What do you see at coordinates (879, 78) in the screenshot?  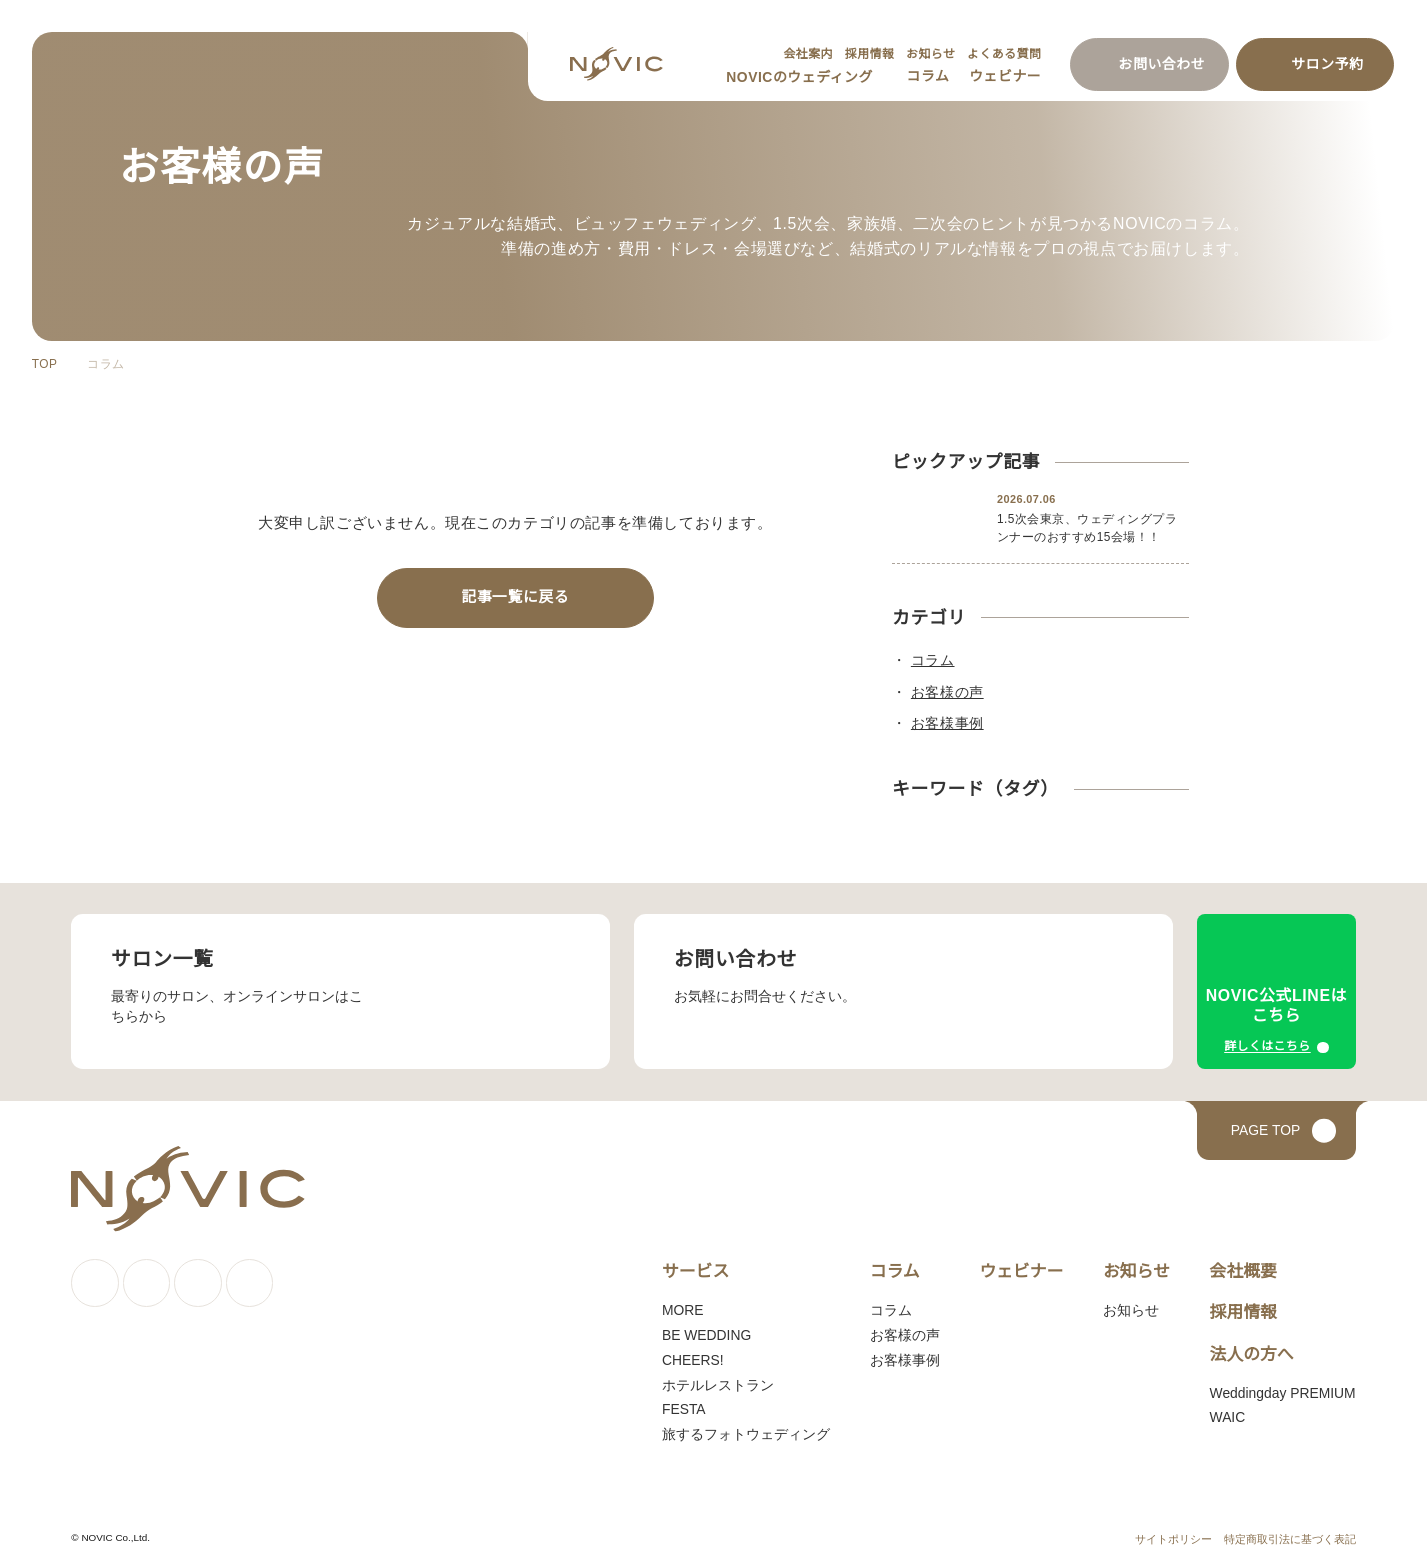 I see `[サブメニューを開く]` at bounding box center [879, 78].